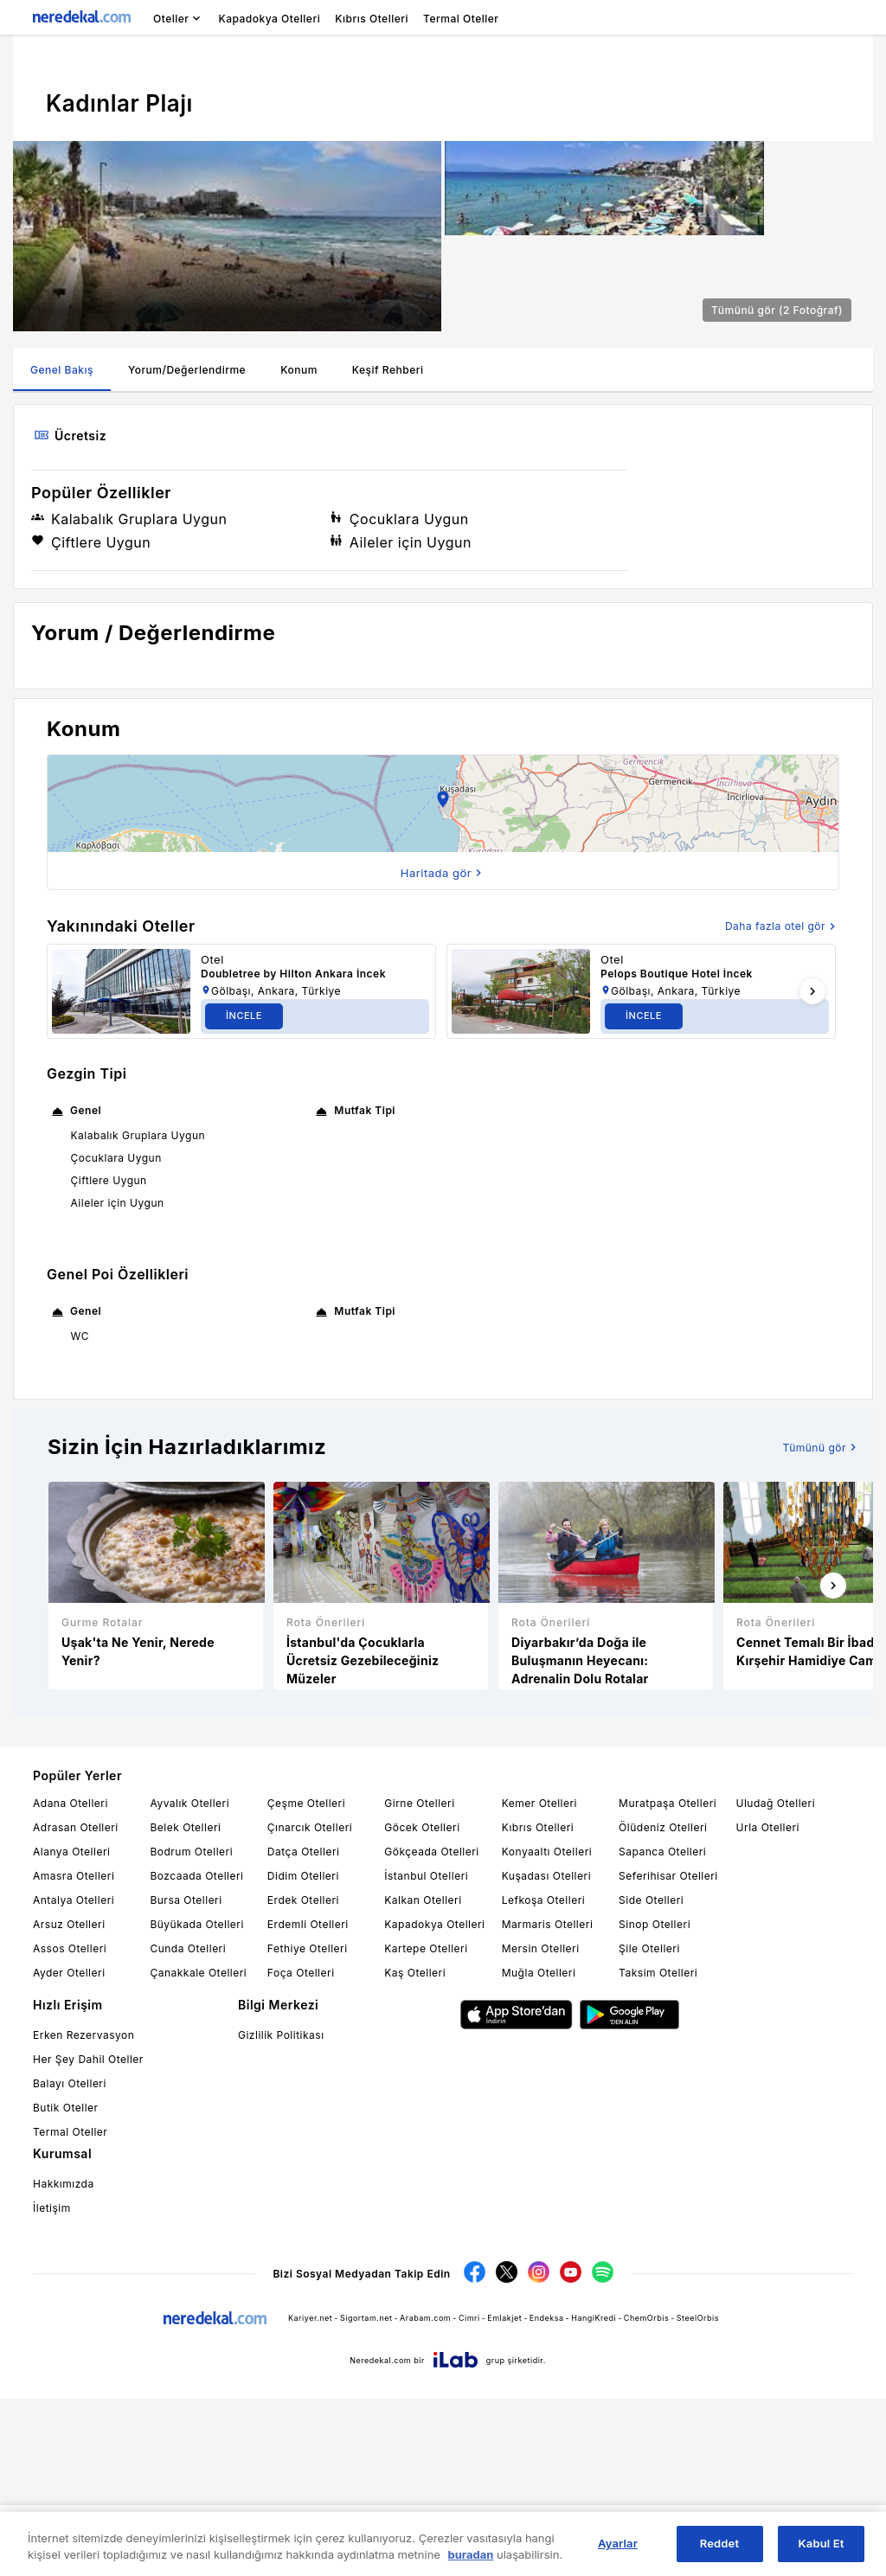 The image size is (886, 2576). I want to click on buradan, so click(471, 2554).